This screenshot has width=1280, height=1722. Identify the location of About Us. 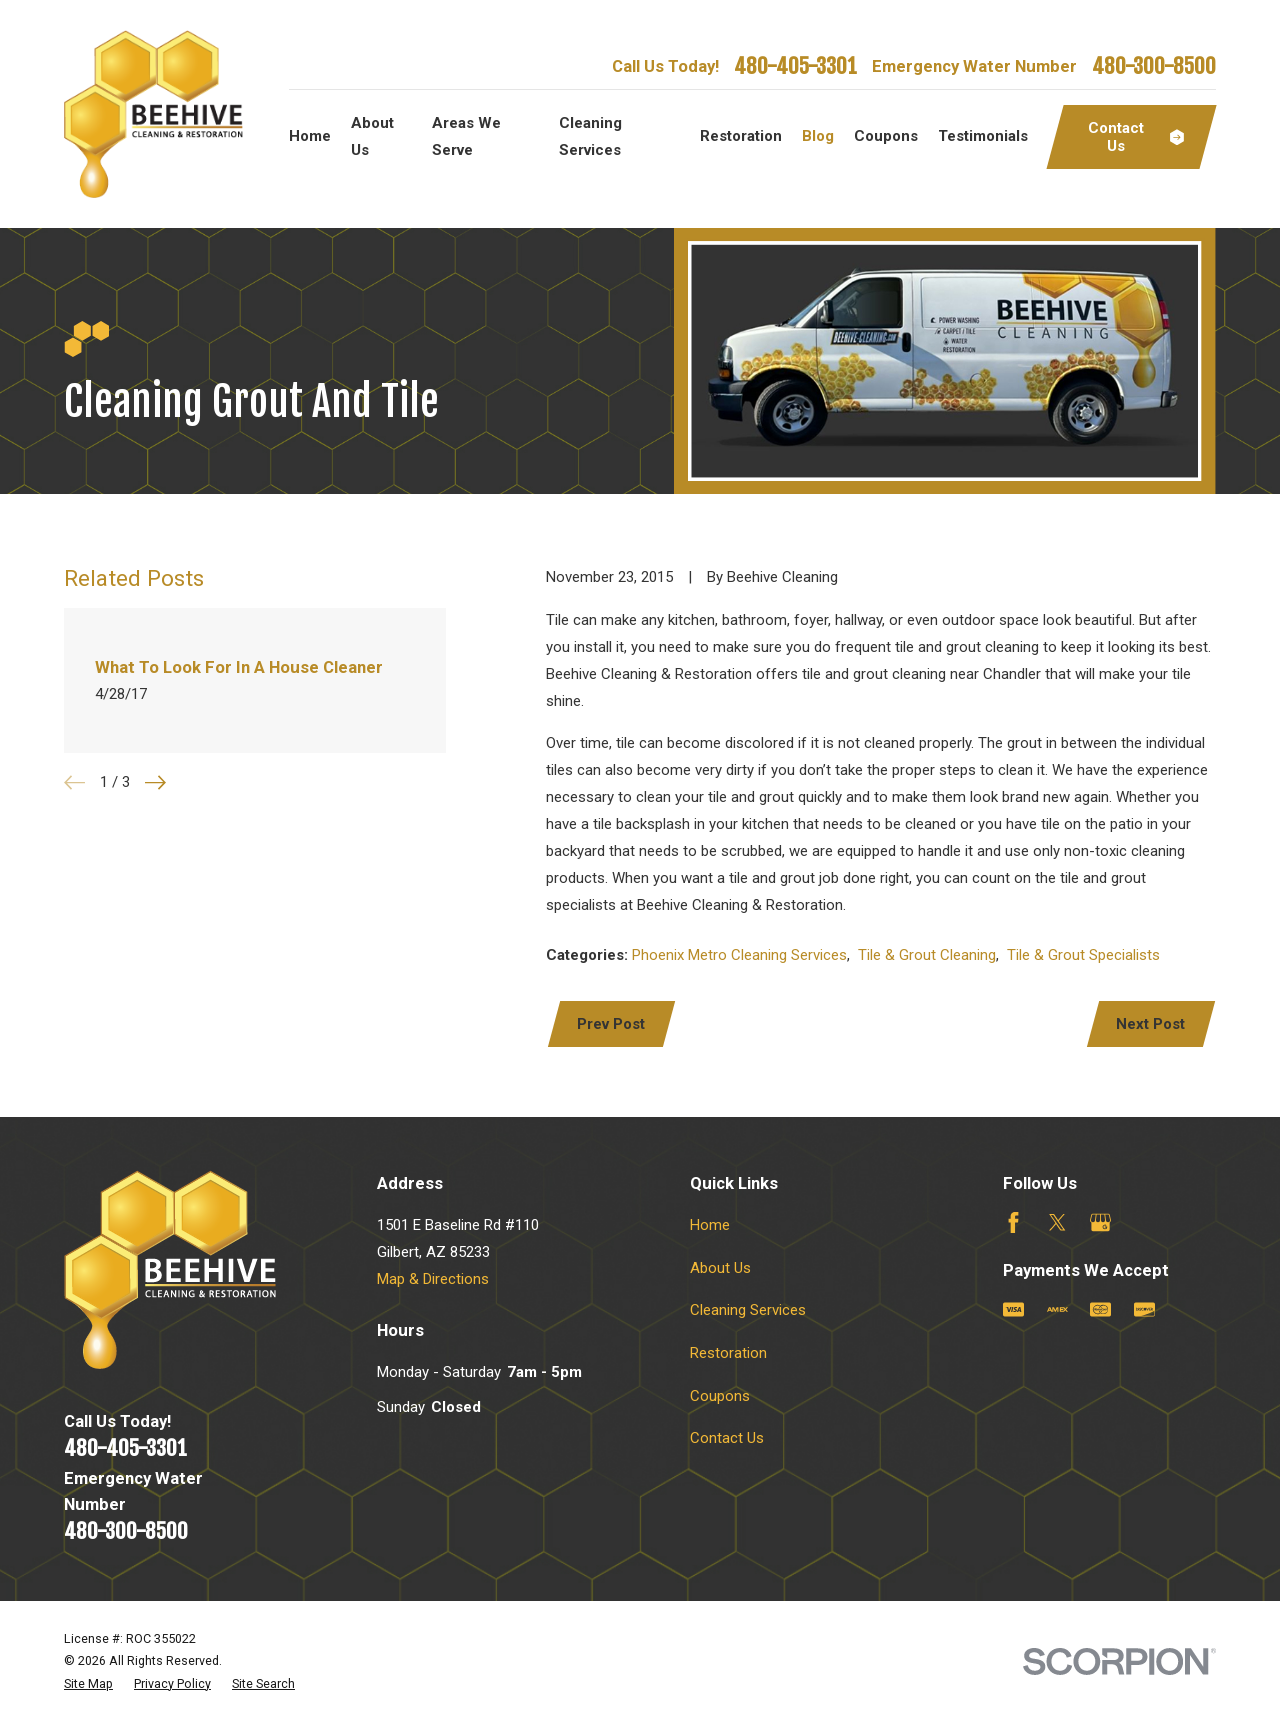
(720, 1268).